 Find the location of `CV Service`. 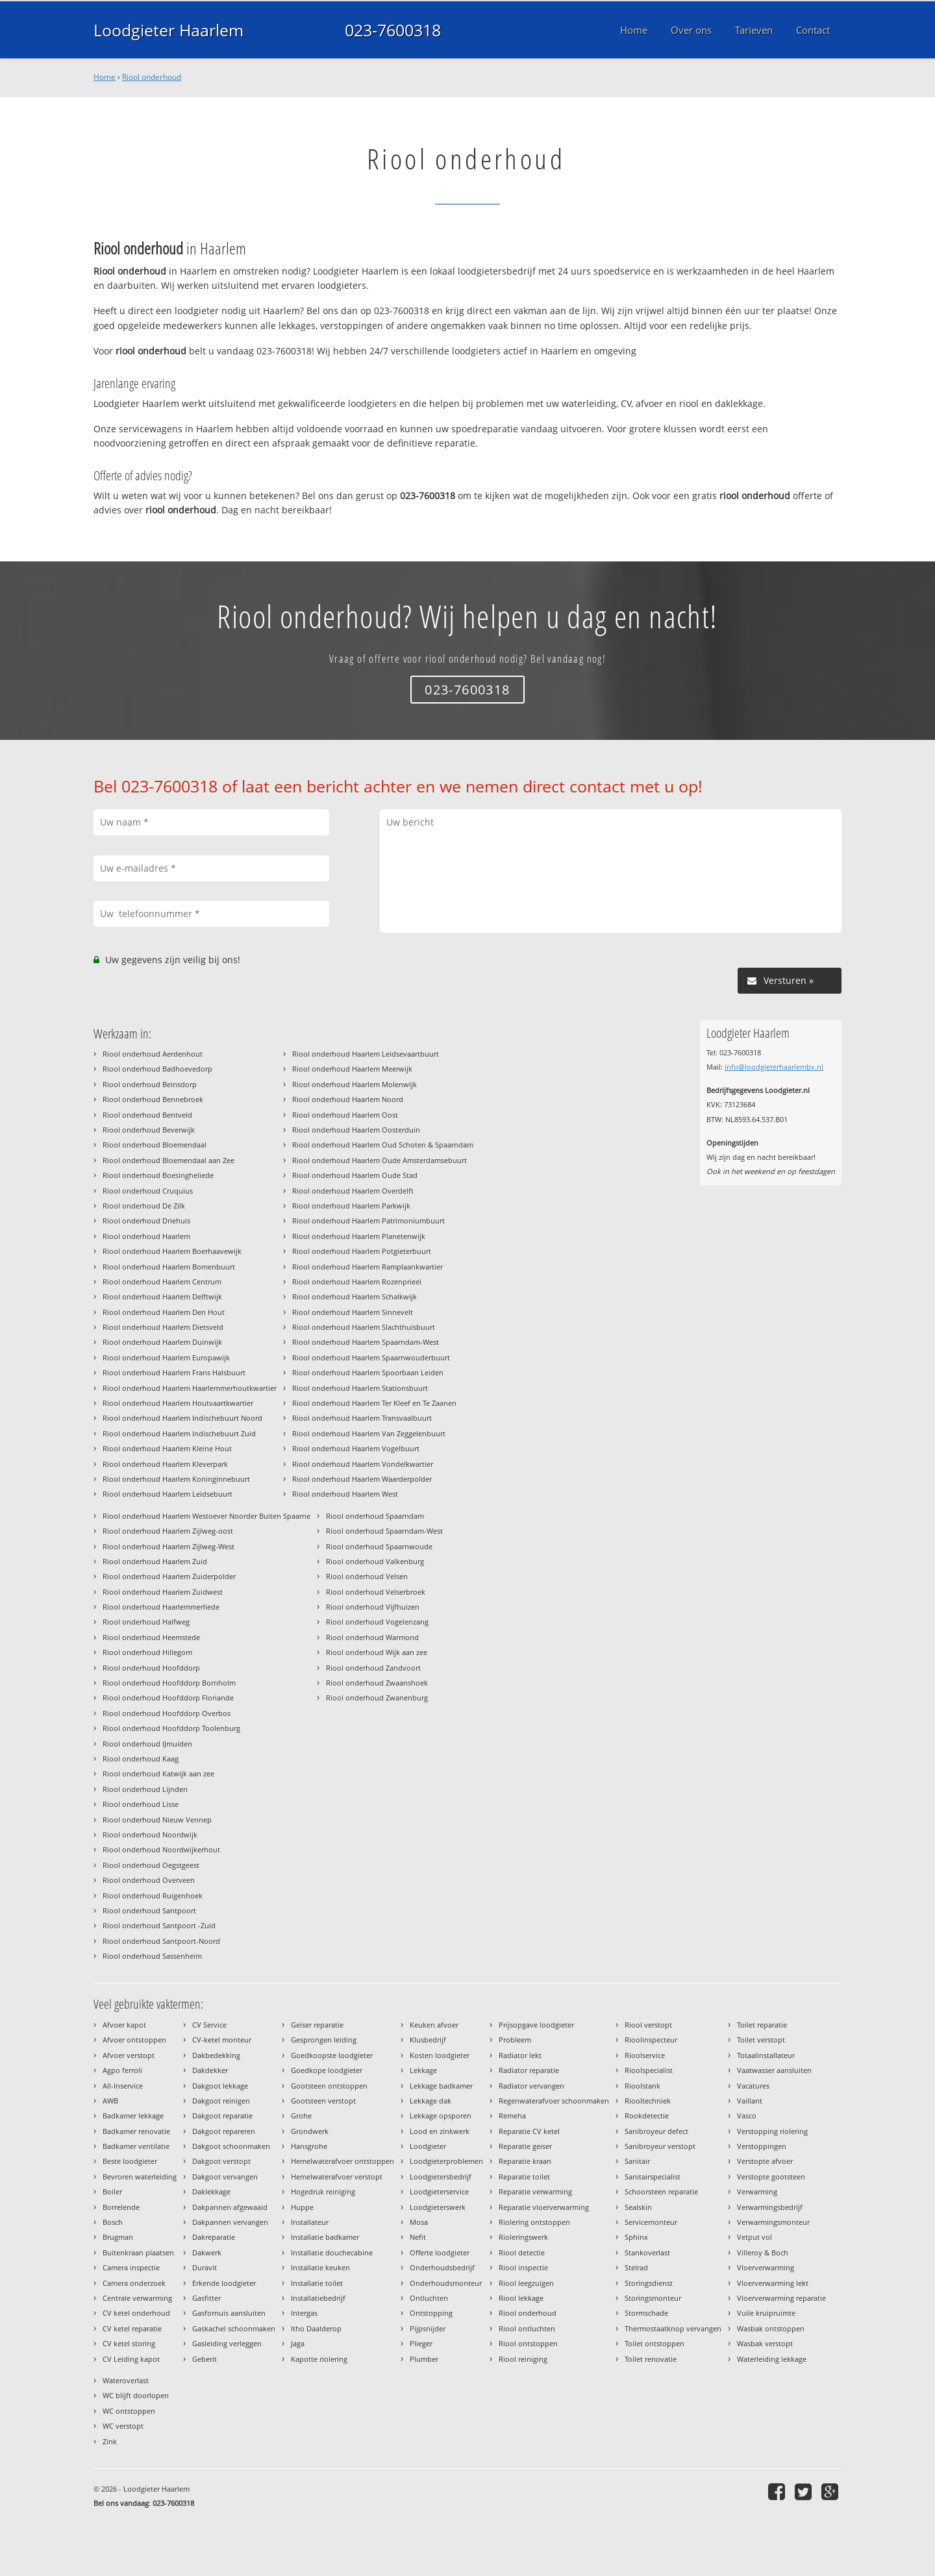

CV Service is located at coordinates (209, 2025).